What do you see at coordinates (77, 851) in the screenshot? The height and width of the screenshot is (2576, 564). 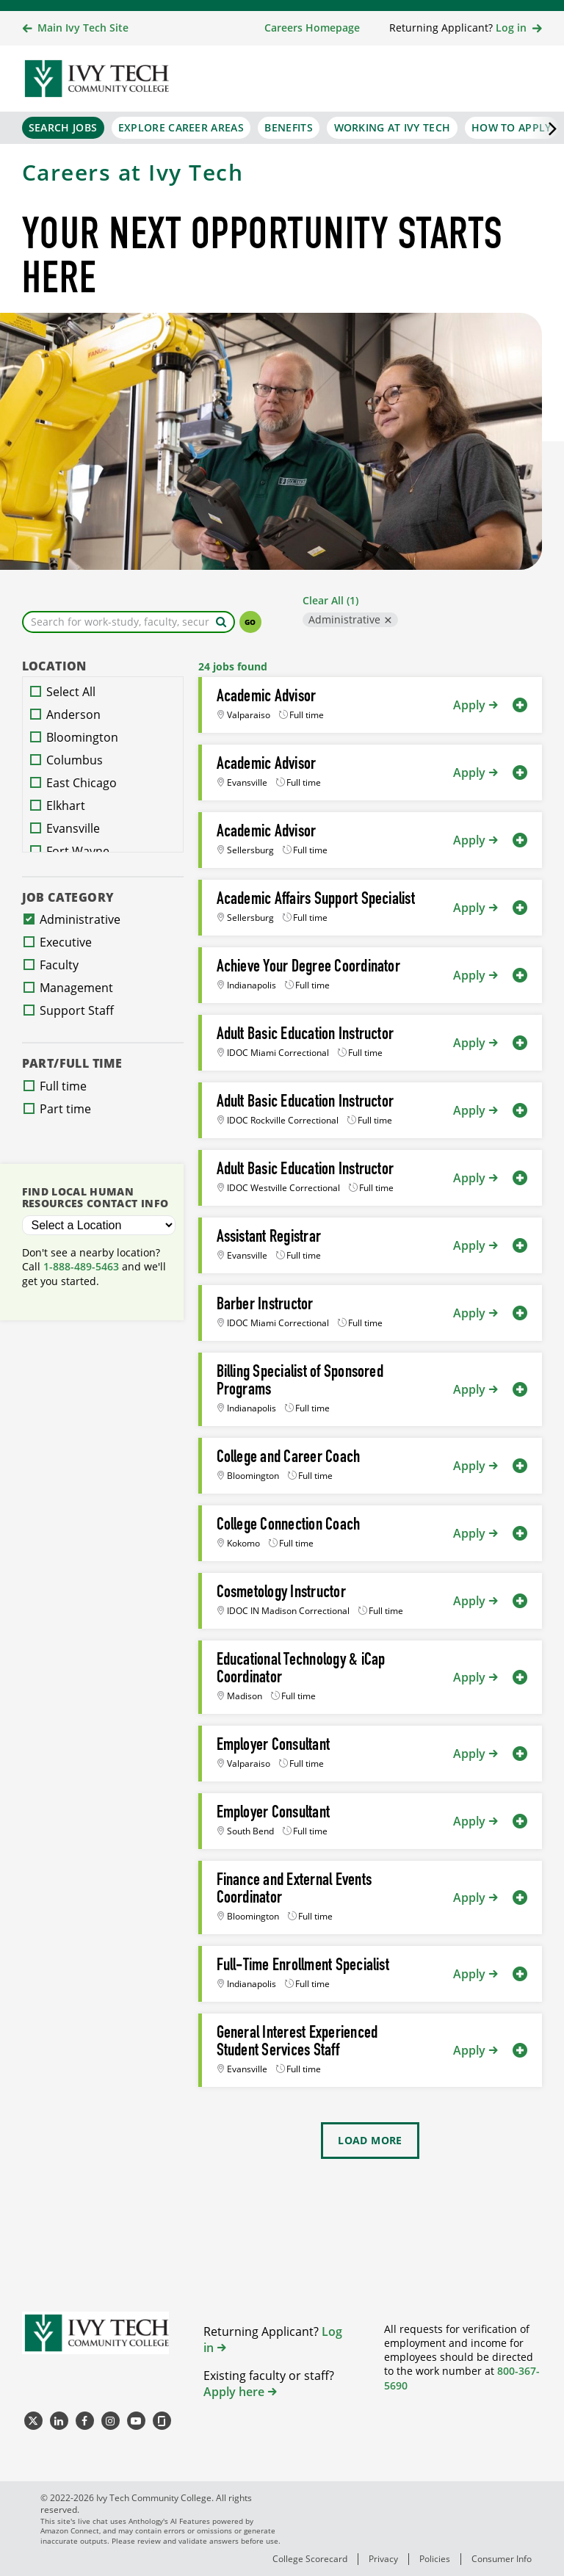 I see `Fort Wayne` at bounding box center [77, 851].